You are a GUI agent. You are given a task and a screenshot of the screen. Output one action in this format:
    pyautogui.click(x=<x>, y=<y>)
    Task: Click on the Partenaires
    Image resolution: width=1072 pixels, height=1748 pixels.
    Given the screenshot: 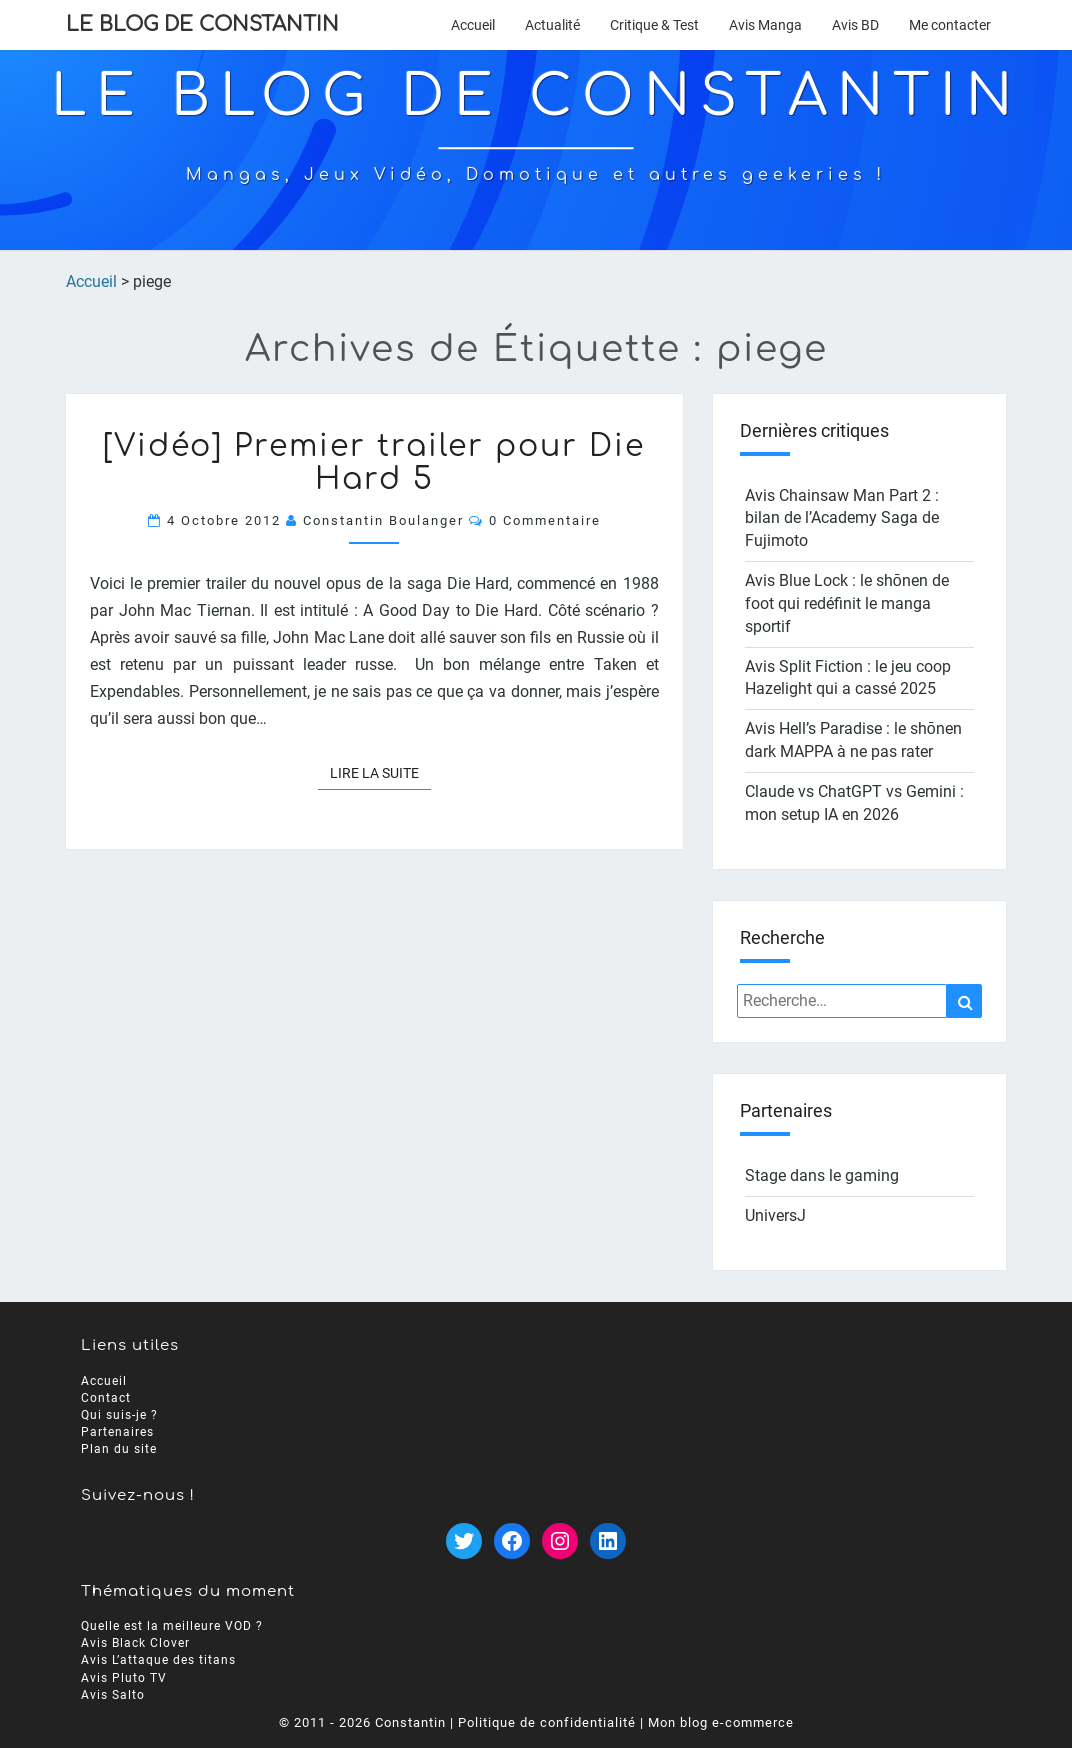 What is the action you would take?
    pyautogui.click(x=117, y=1432)
    